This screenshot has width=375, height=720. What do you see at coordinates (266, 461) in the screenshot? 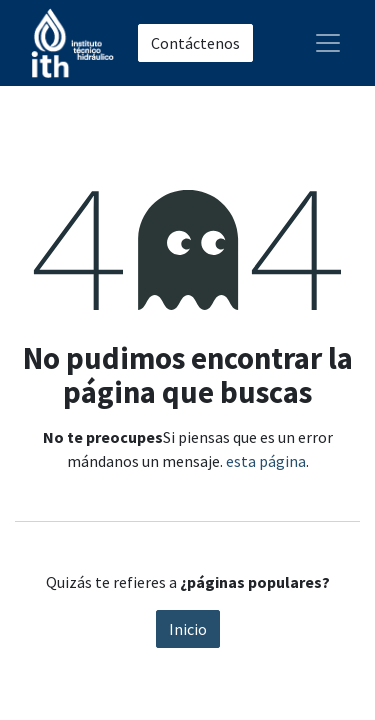
I see `esta página` at bounding box center [266, 461].